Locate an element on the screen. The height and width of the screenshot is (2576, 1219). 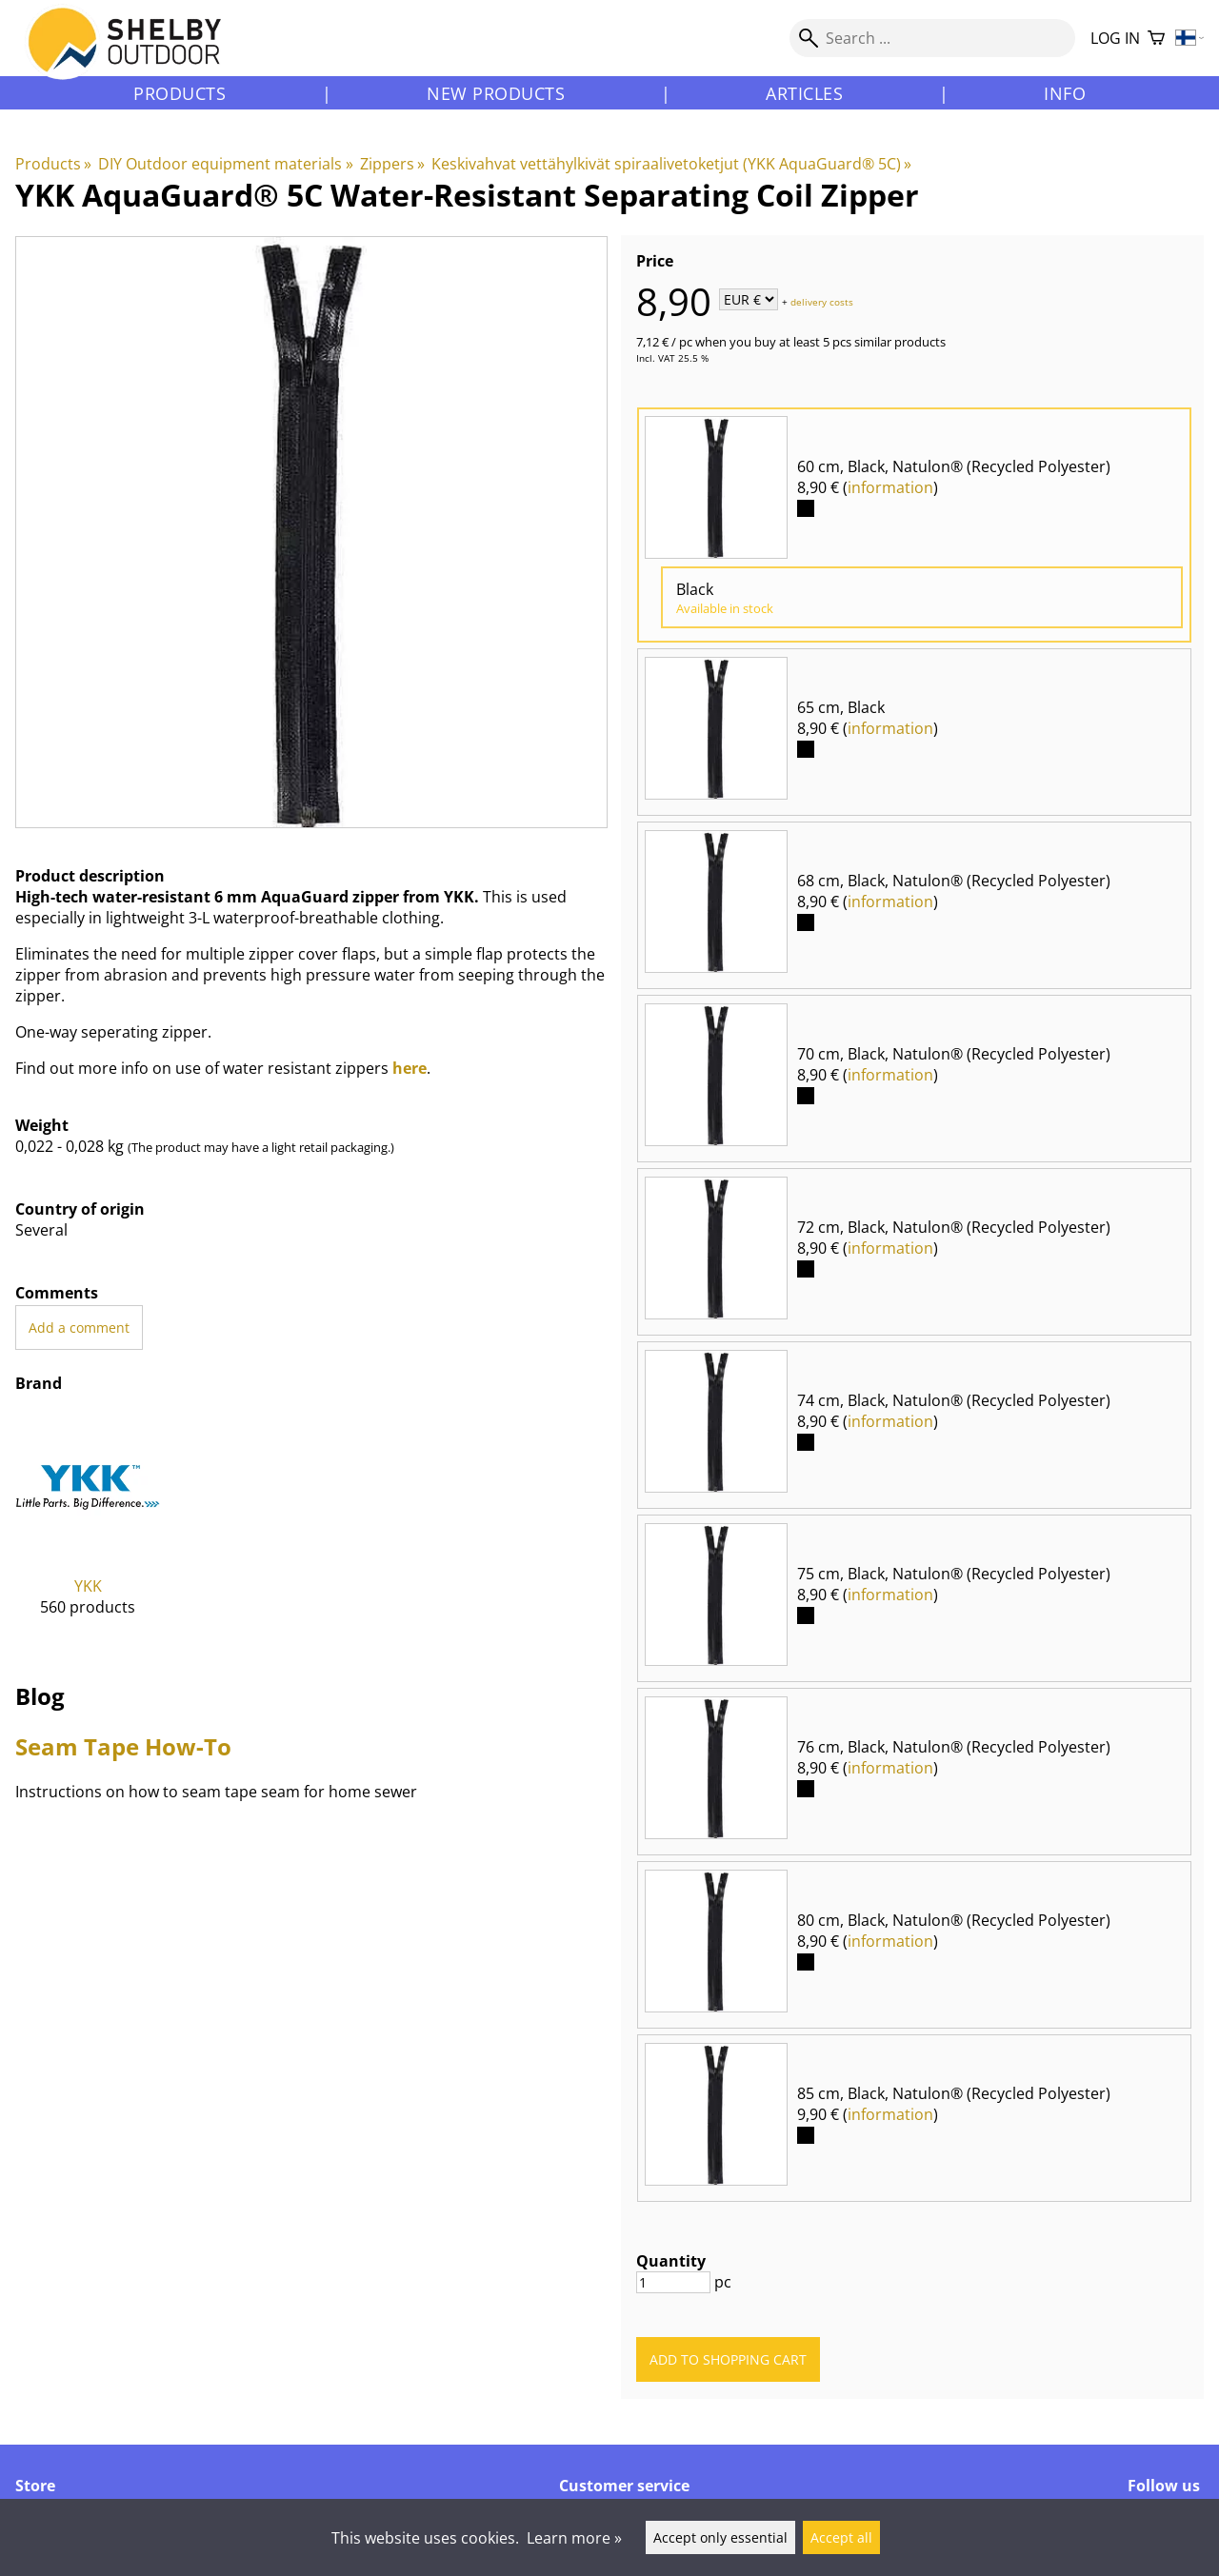
delivery costs is located at coordinates (821, 300).